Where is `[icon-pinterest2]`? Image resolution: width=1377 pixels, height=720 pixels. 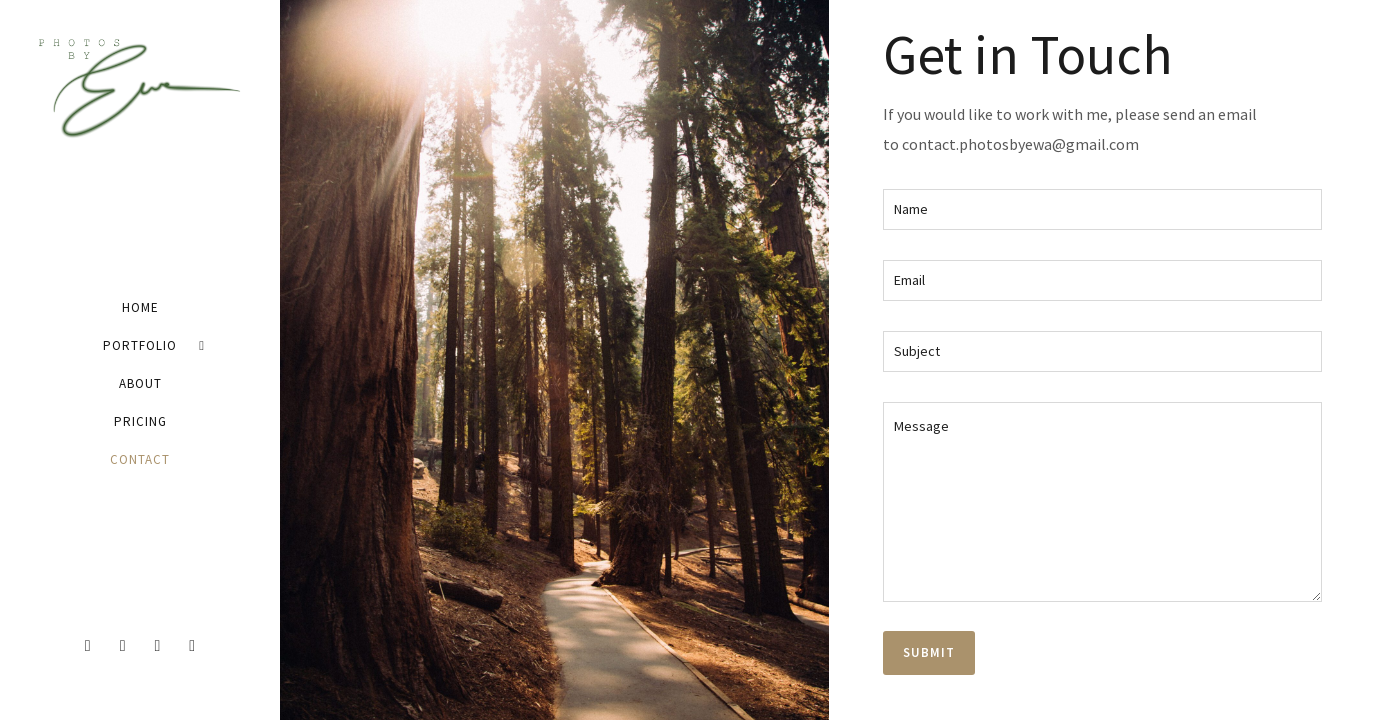
[icon-pinterest2] is located at coordinates (192, 646).